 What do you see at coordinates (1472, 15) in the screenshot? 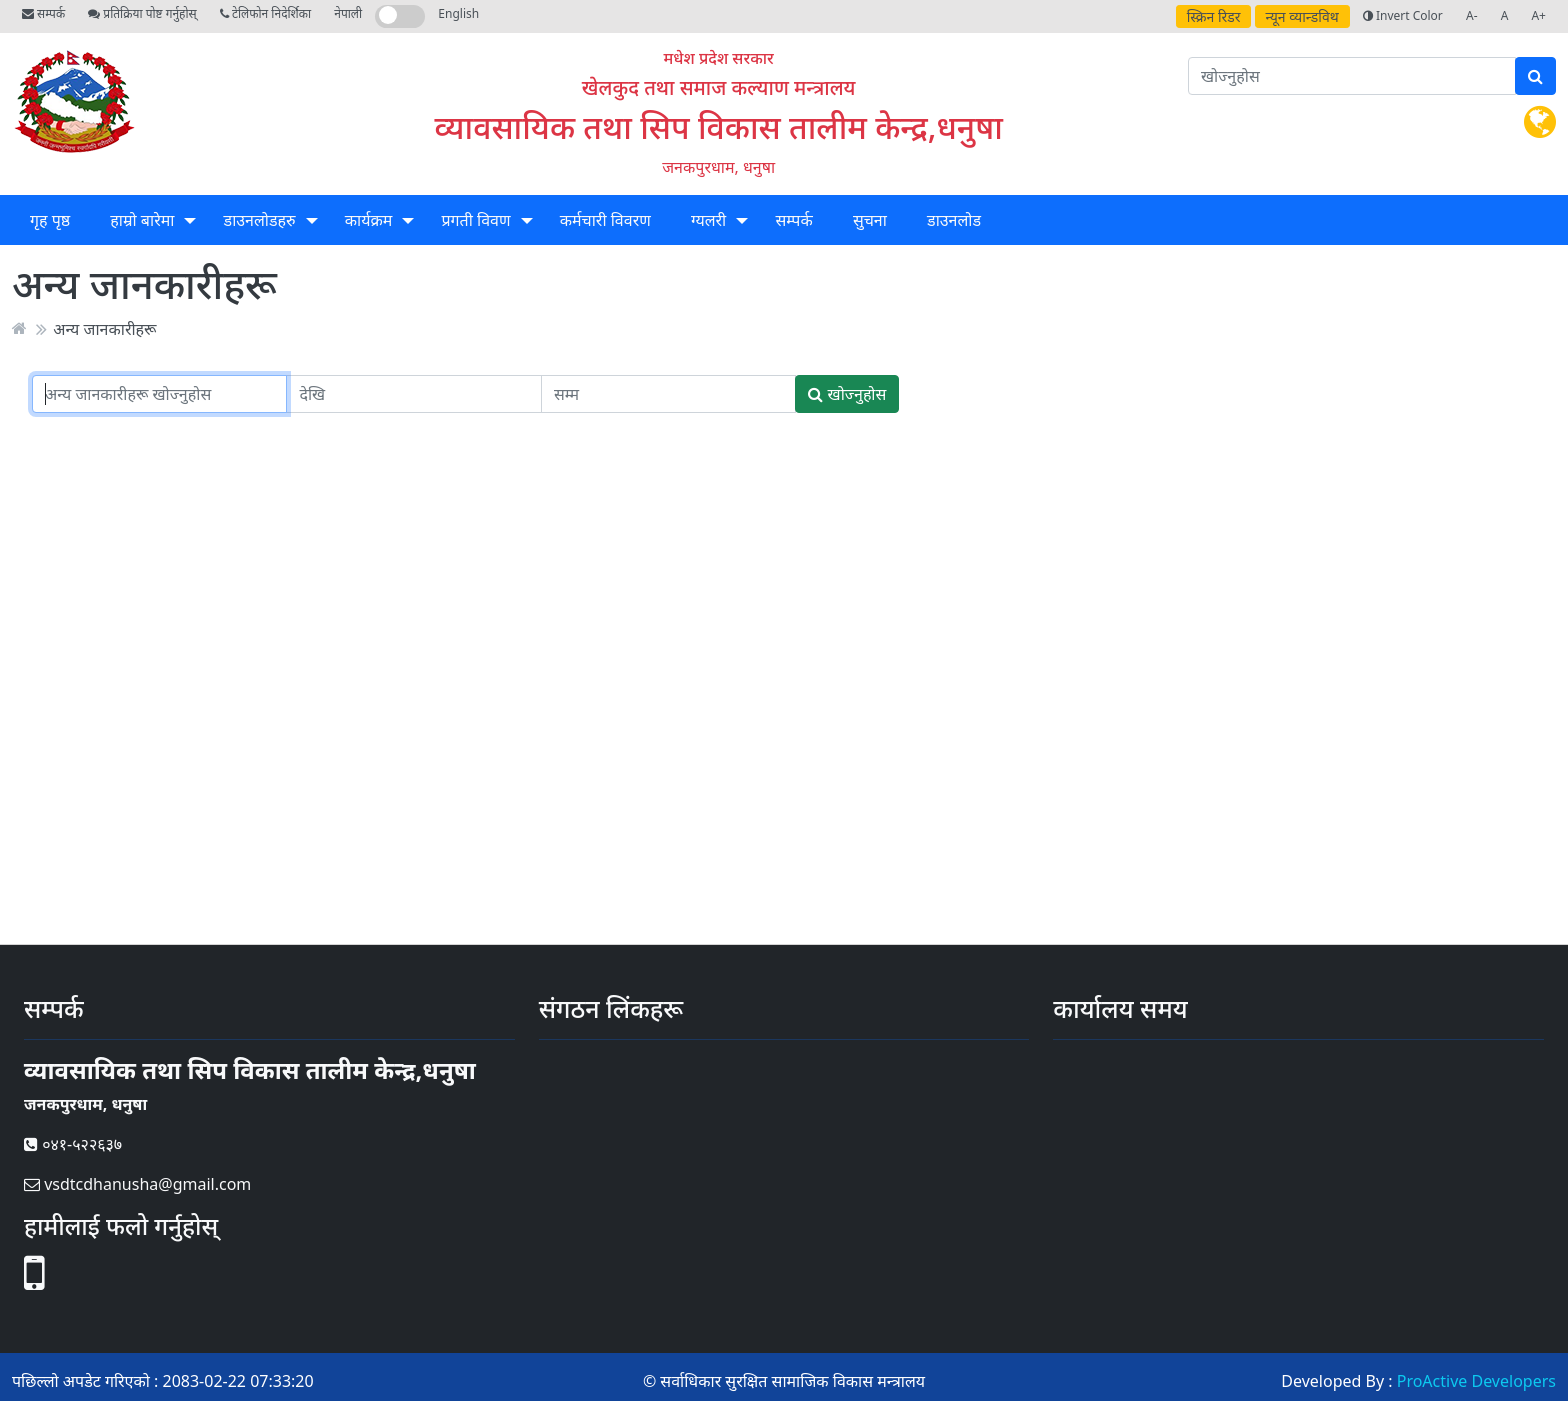
I see `A-` at bounding box center [1472, 15].